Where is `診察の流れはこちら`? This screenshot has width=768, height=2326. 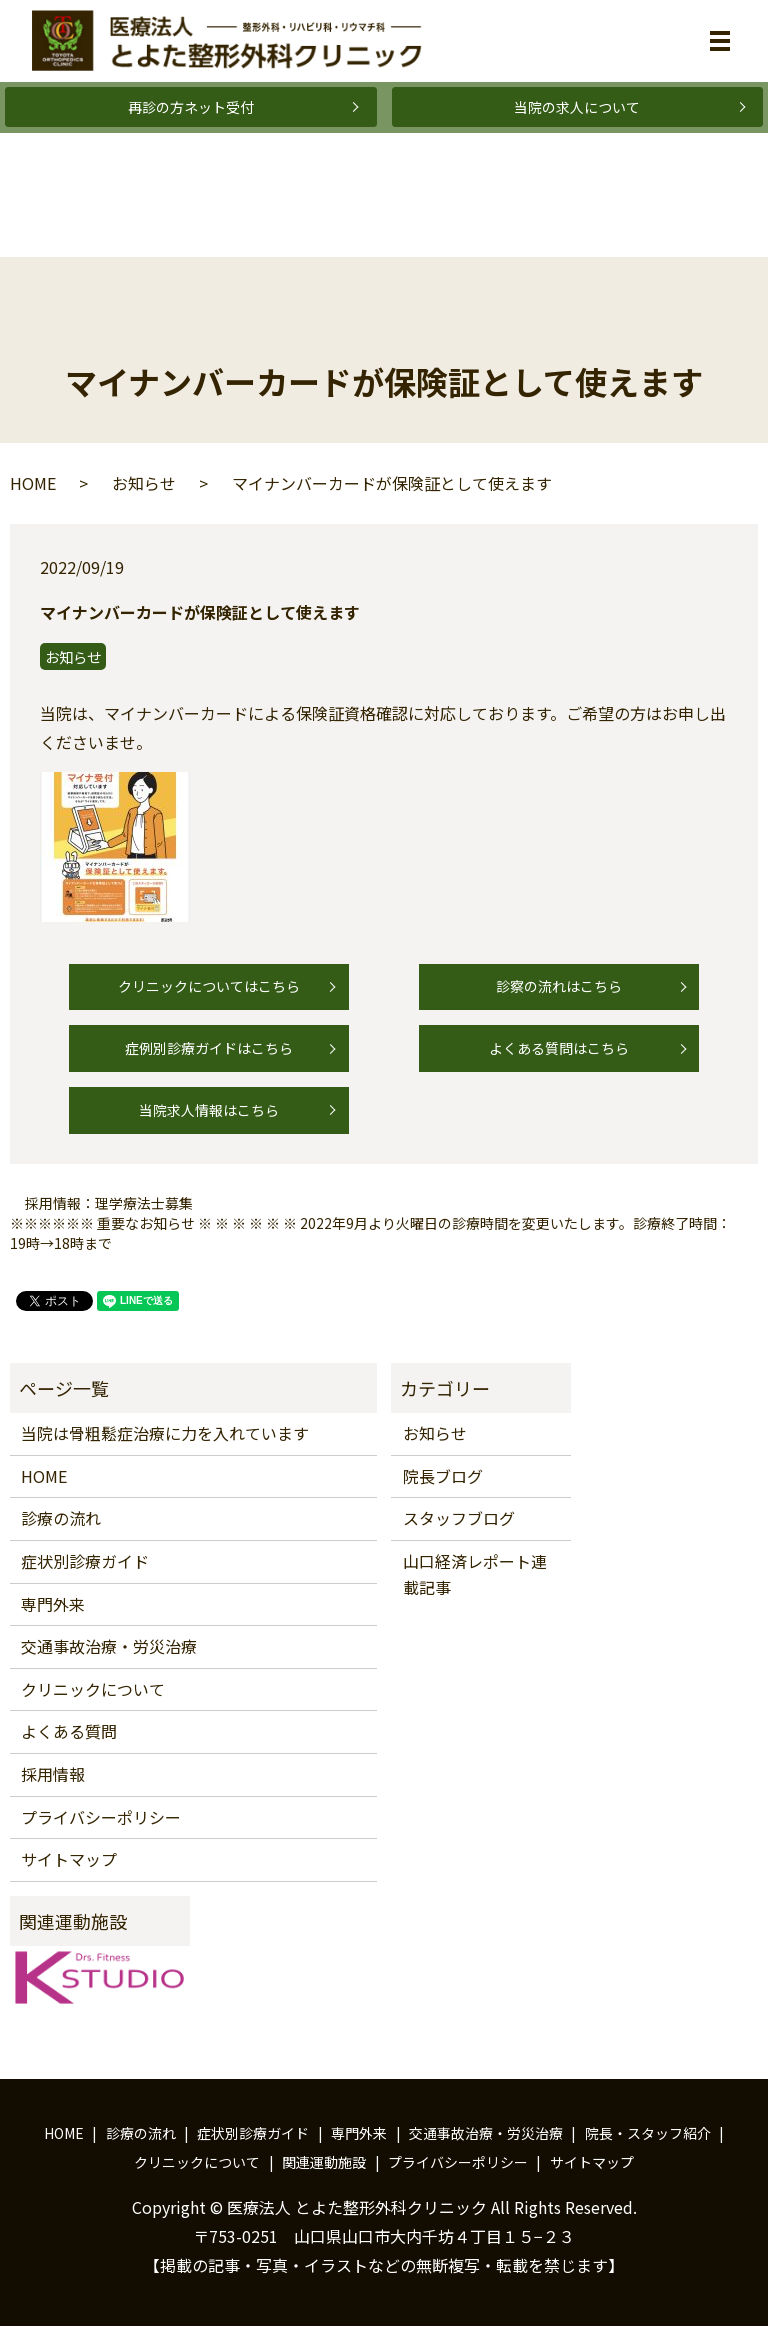 診察の流れはこちら is located at coordinates (559, 986).